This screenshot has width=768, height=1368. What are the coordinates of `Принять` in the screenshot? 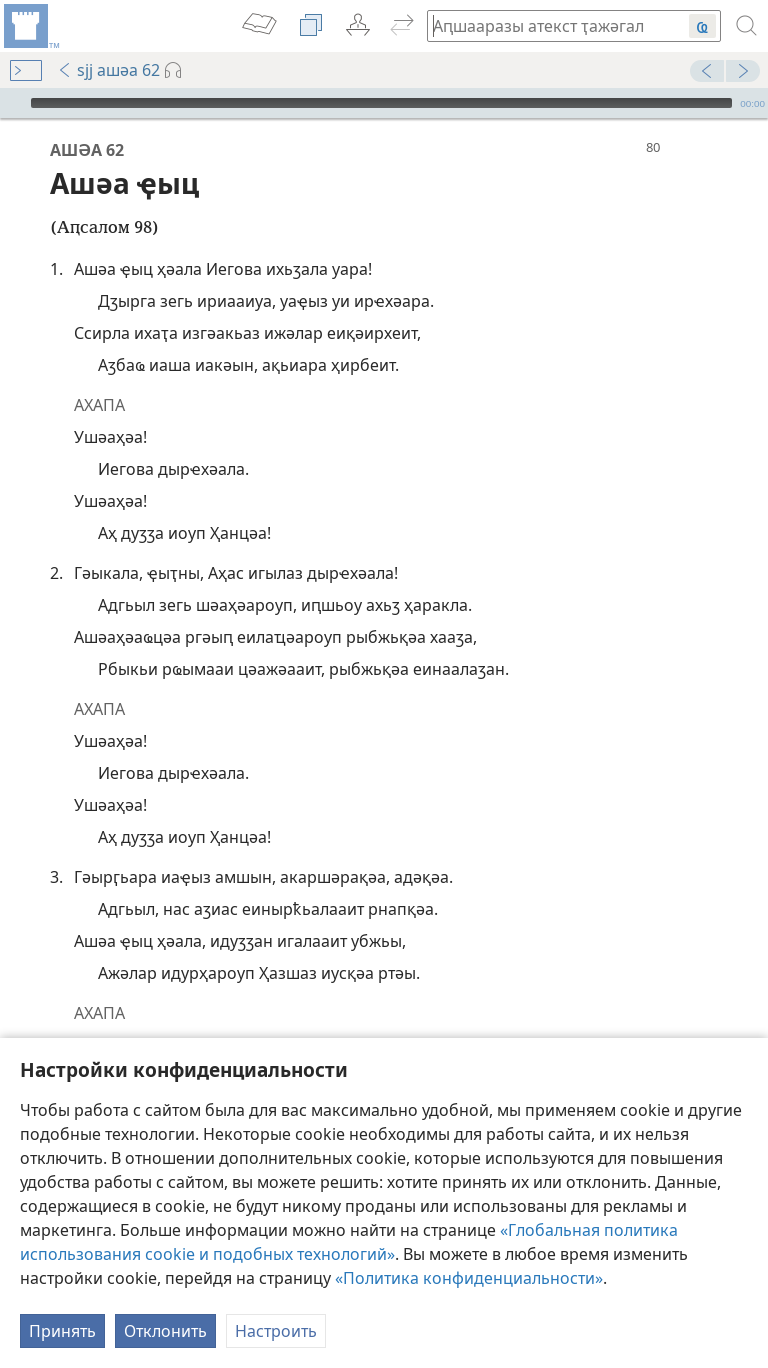 It's located at (62, 1331).